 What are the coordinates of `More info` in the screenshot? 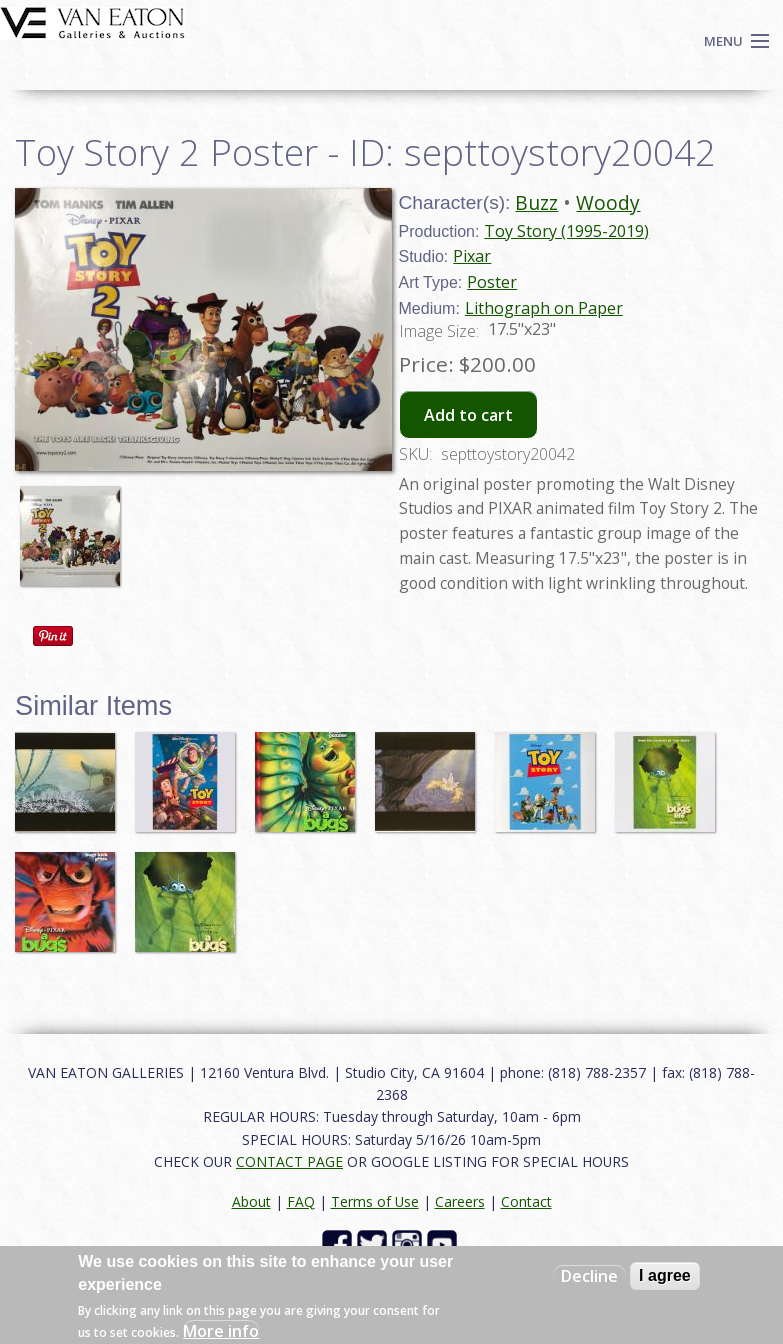 It's located at (221, 1331).